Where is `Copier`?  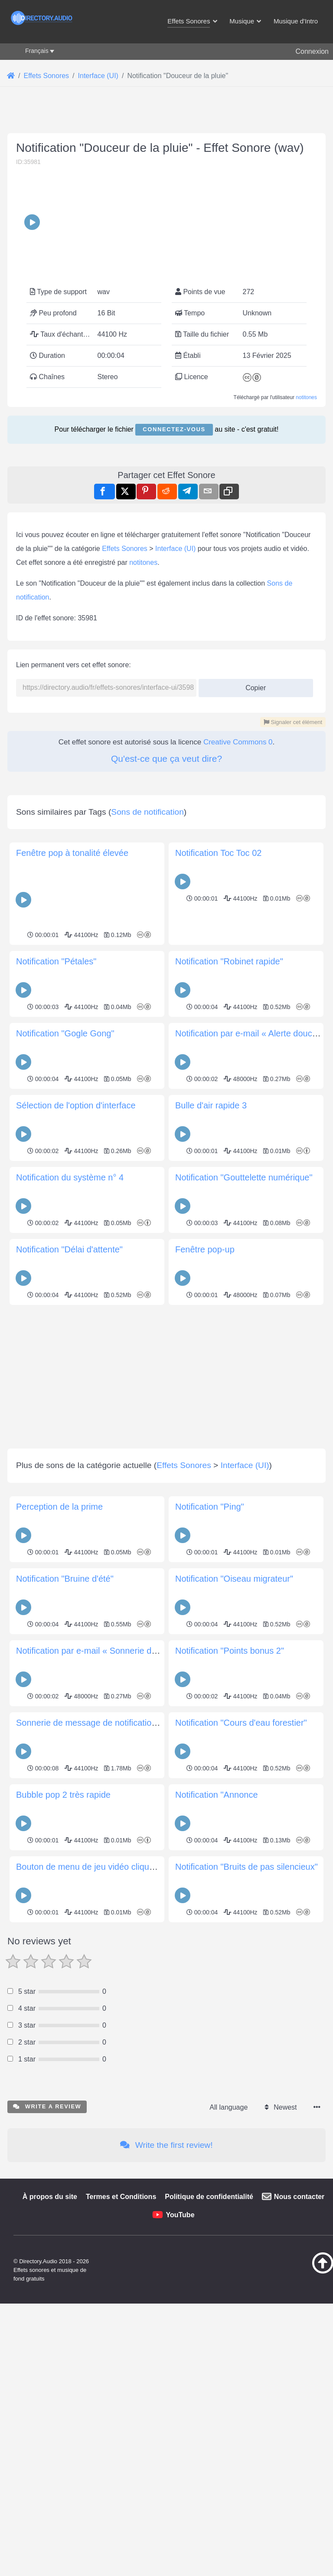
Copier is located at coordinates (252, 872).